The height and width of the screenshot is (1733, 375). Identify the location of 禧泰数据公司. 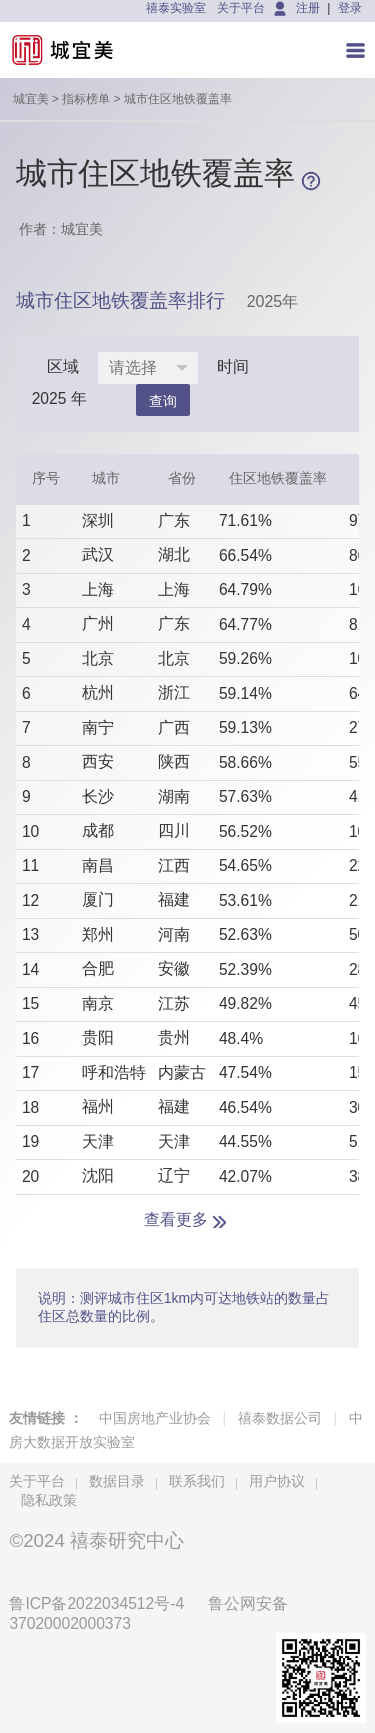
(280, 1418).